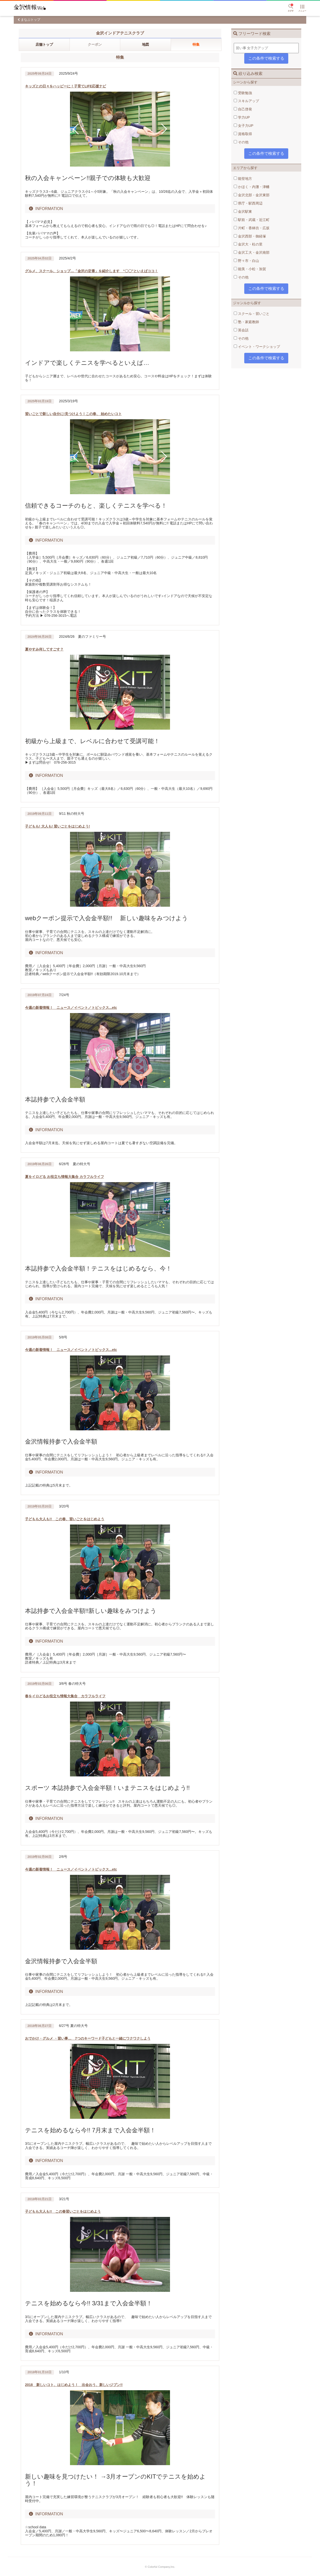 This screenshot has height=2576, width=320. Describe the element at coordinates (250, 236) in the screenshot. I see `金沢西部・御経塚` at that location.